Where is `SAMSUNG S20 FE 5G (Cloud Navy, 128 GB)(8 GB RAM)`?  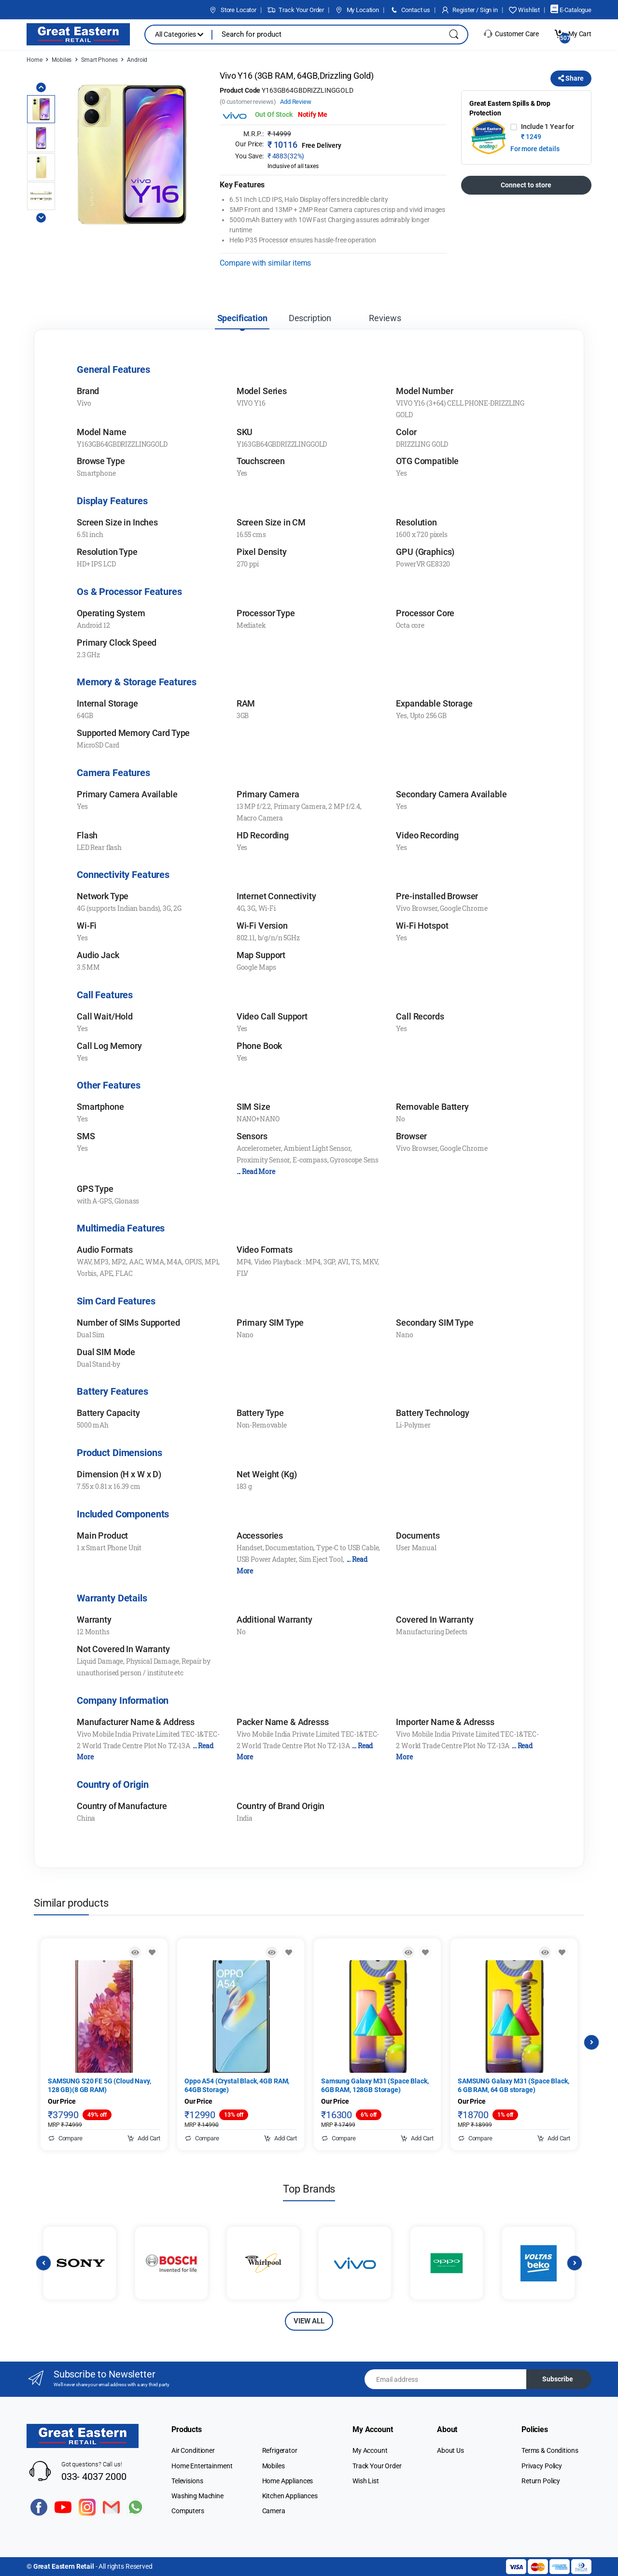
SAMSUNG S20 FE 5G (Cloud Navy, 128 GB)(8 GB RAM) is located at coordinates (99, 2085).